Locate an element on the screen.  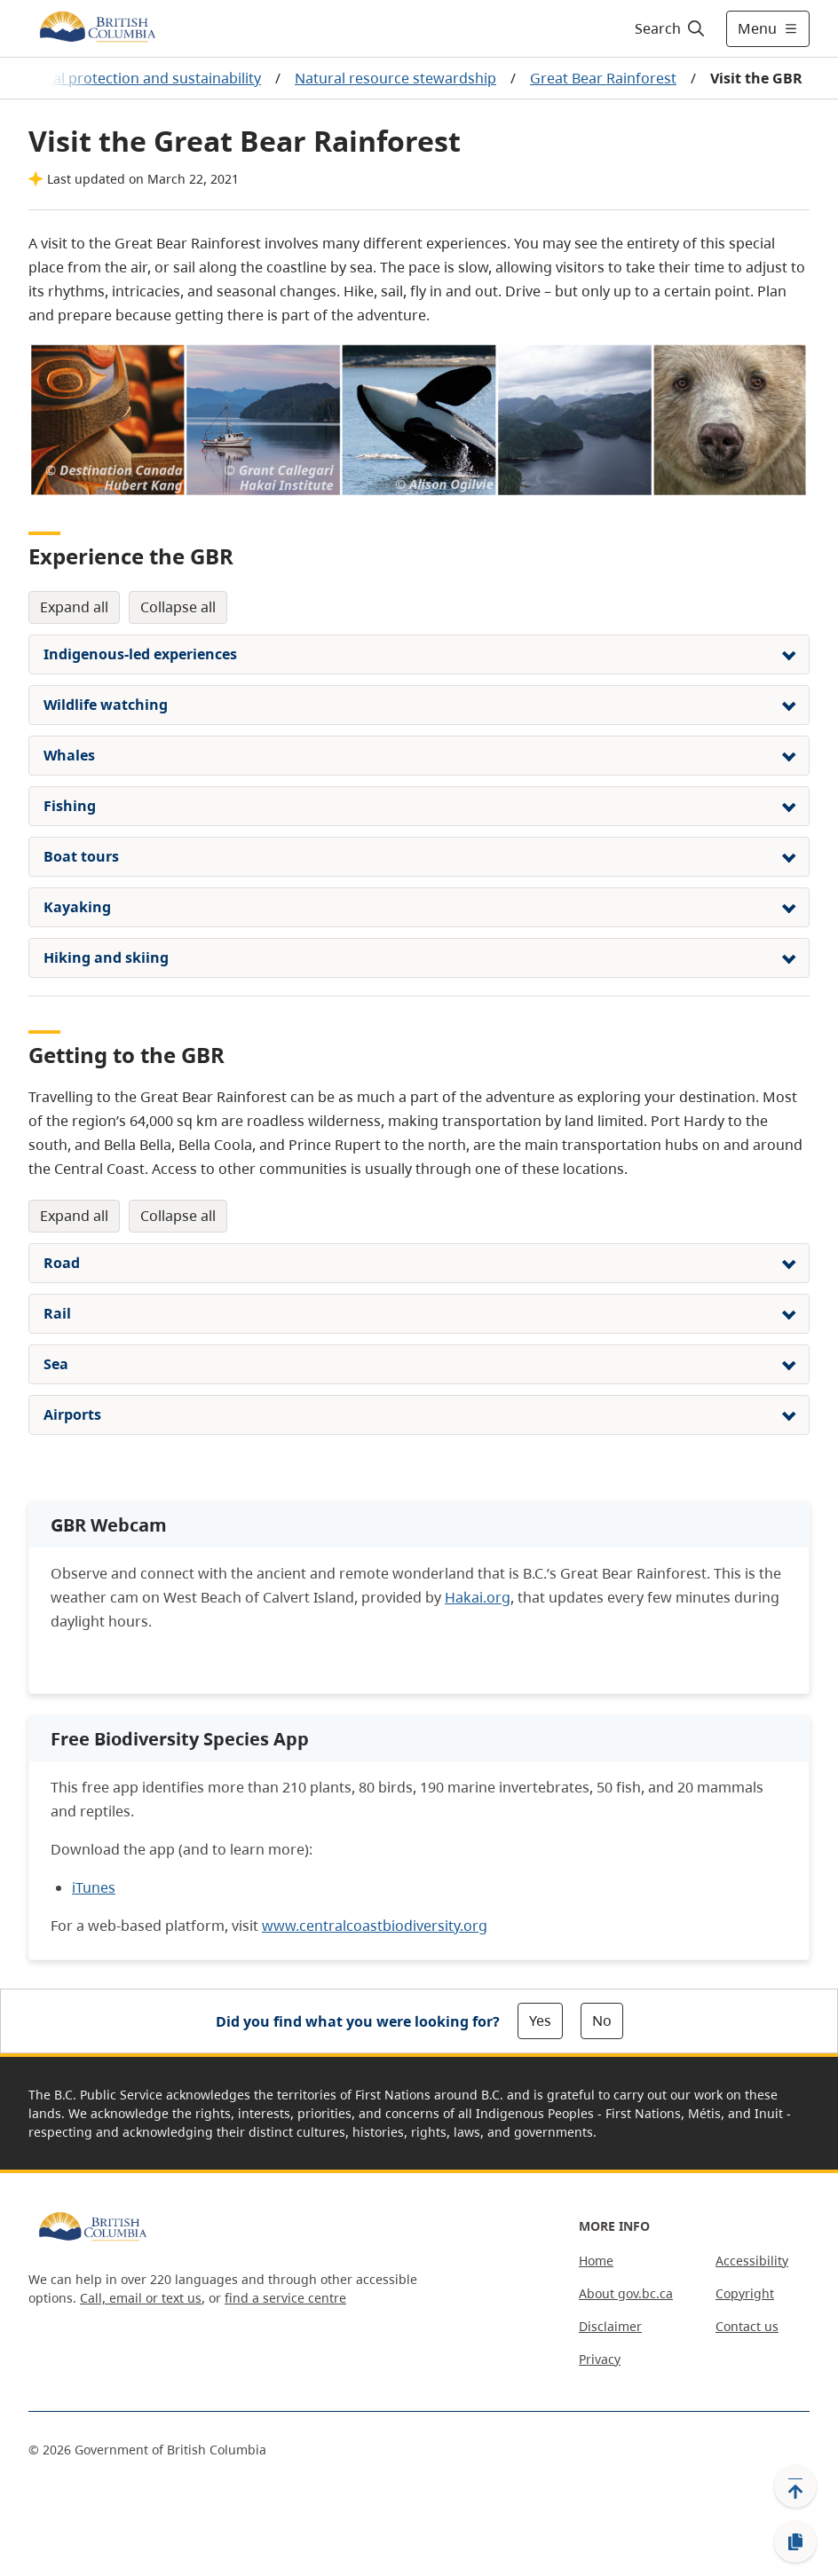
[Search] is located at coordinates (670, 28).